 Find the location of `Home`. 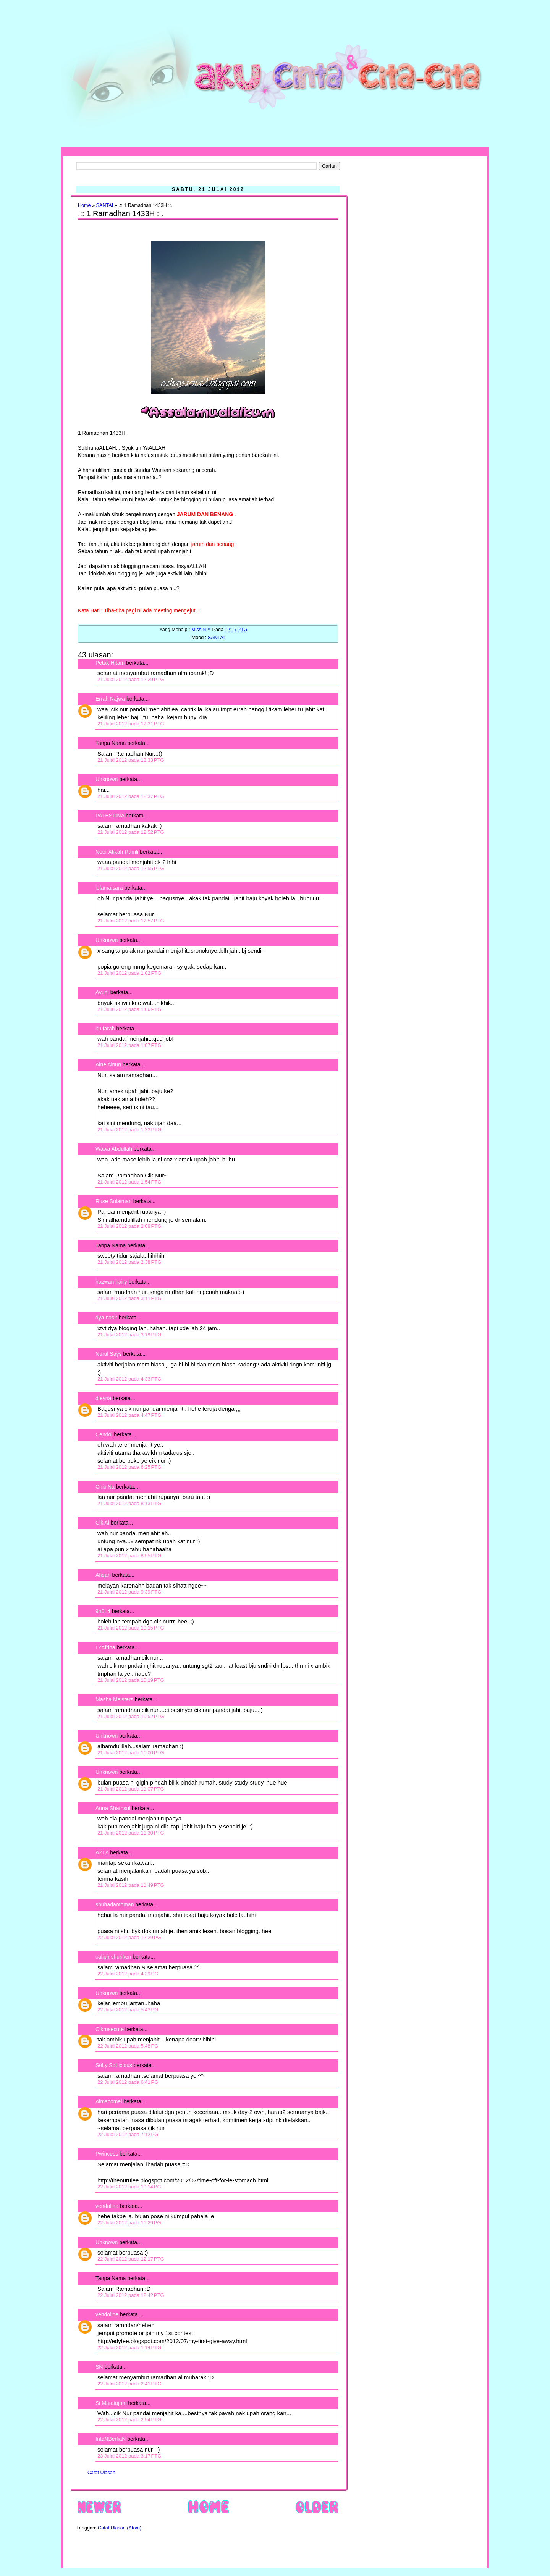

Home is located at coordinates (84, 205).